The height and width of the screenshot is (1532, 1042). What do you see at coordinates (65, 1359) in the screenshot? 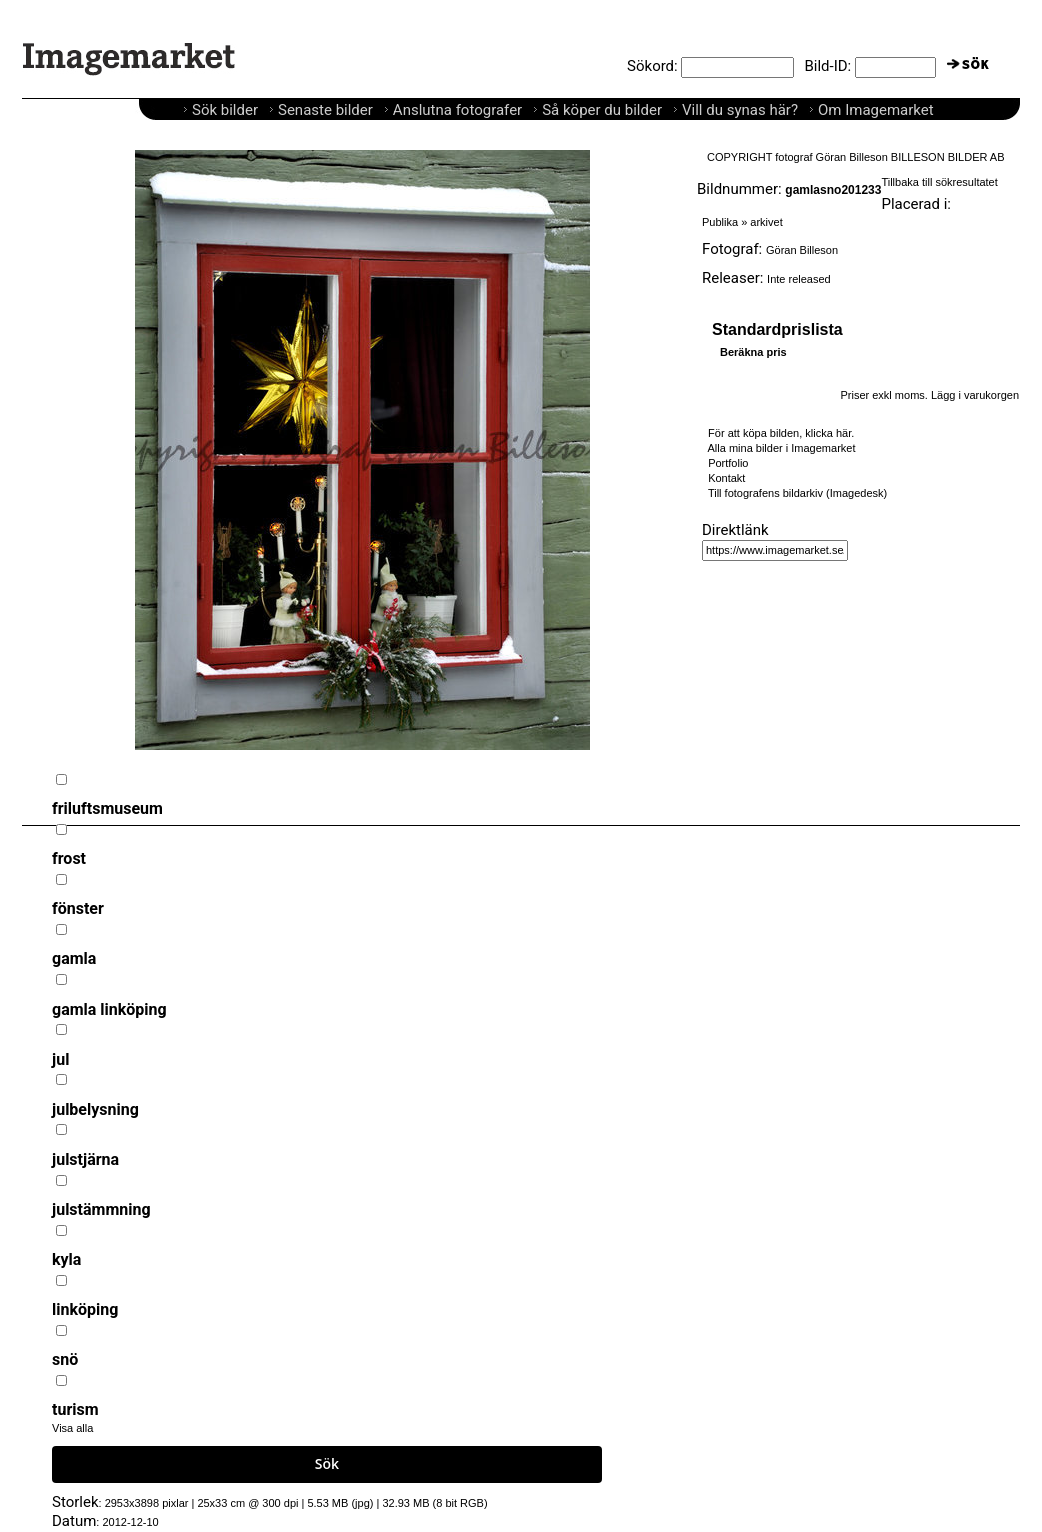
I see `snö` at bounding box center [65, 1359].